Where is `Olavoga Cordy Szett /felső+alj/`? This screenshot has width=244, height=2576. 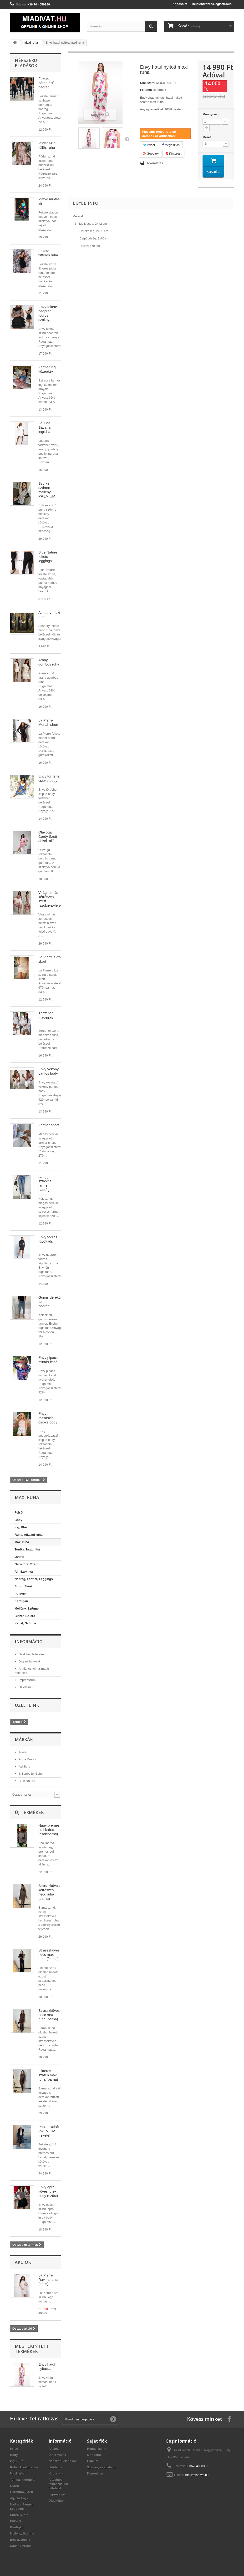 Olavoga Cordy Szett /felső+alj/ is located at coordinates (47, 836).